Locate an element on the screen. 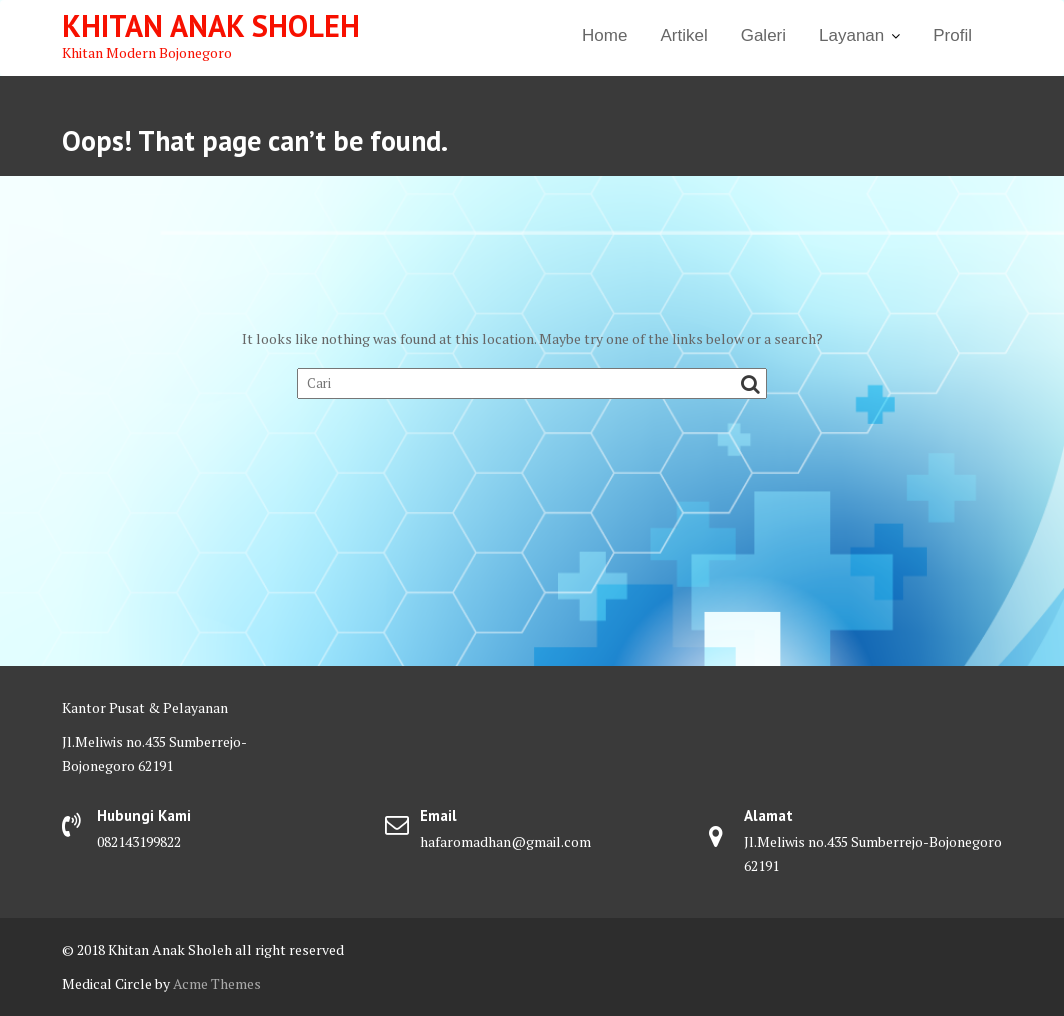  Khitan Anak Sholeh is located at coordinates (211, 25).